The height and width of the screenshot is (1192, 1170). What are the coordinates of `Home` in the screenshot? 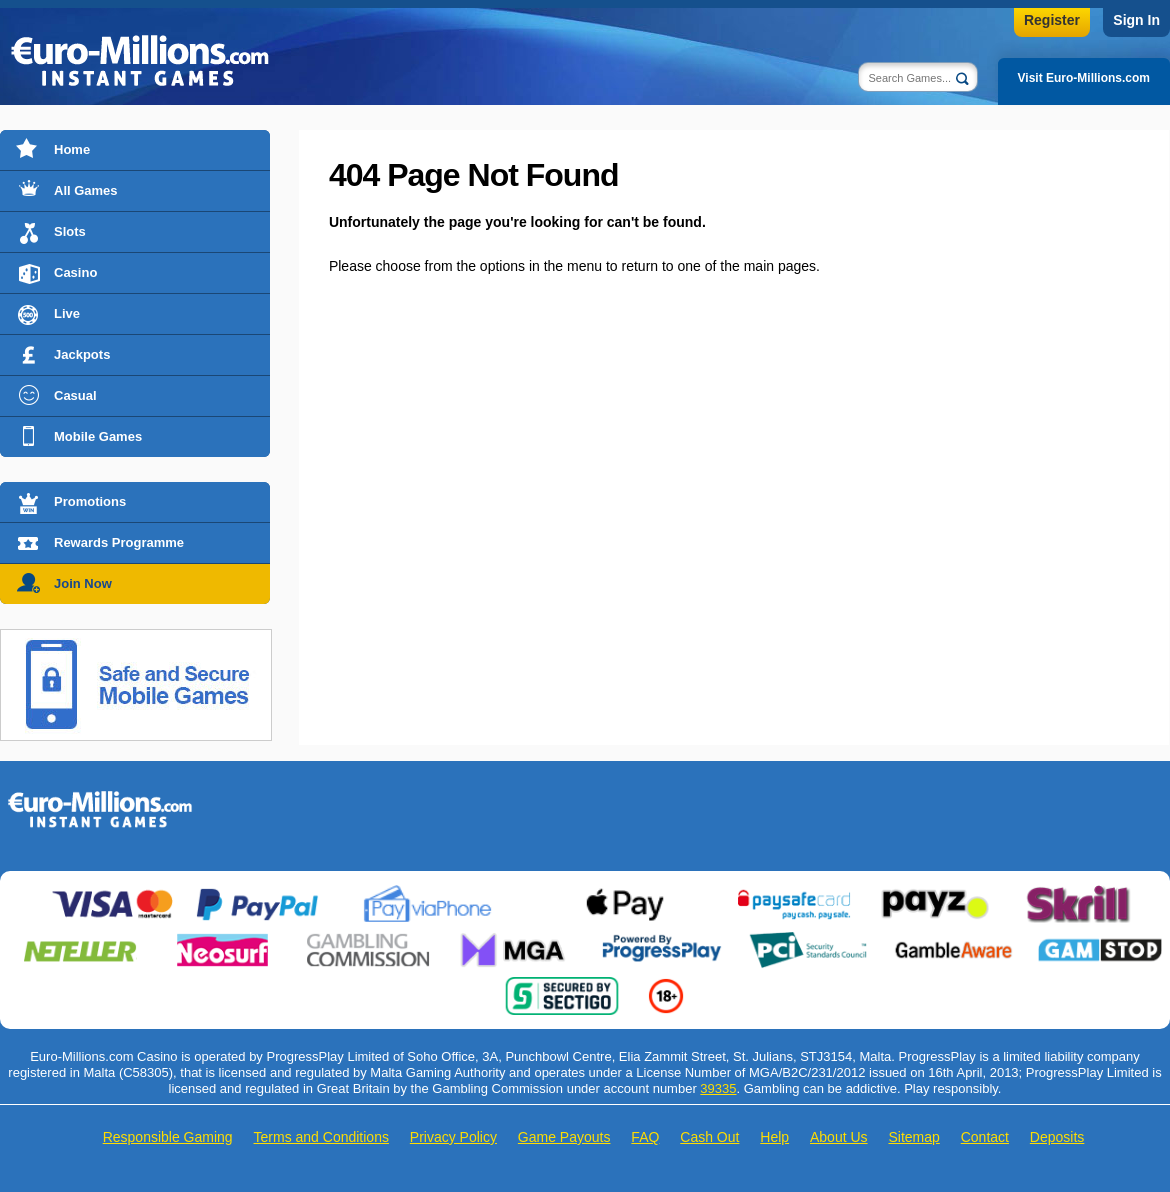 It's located at (72, 149).